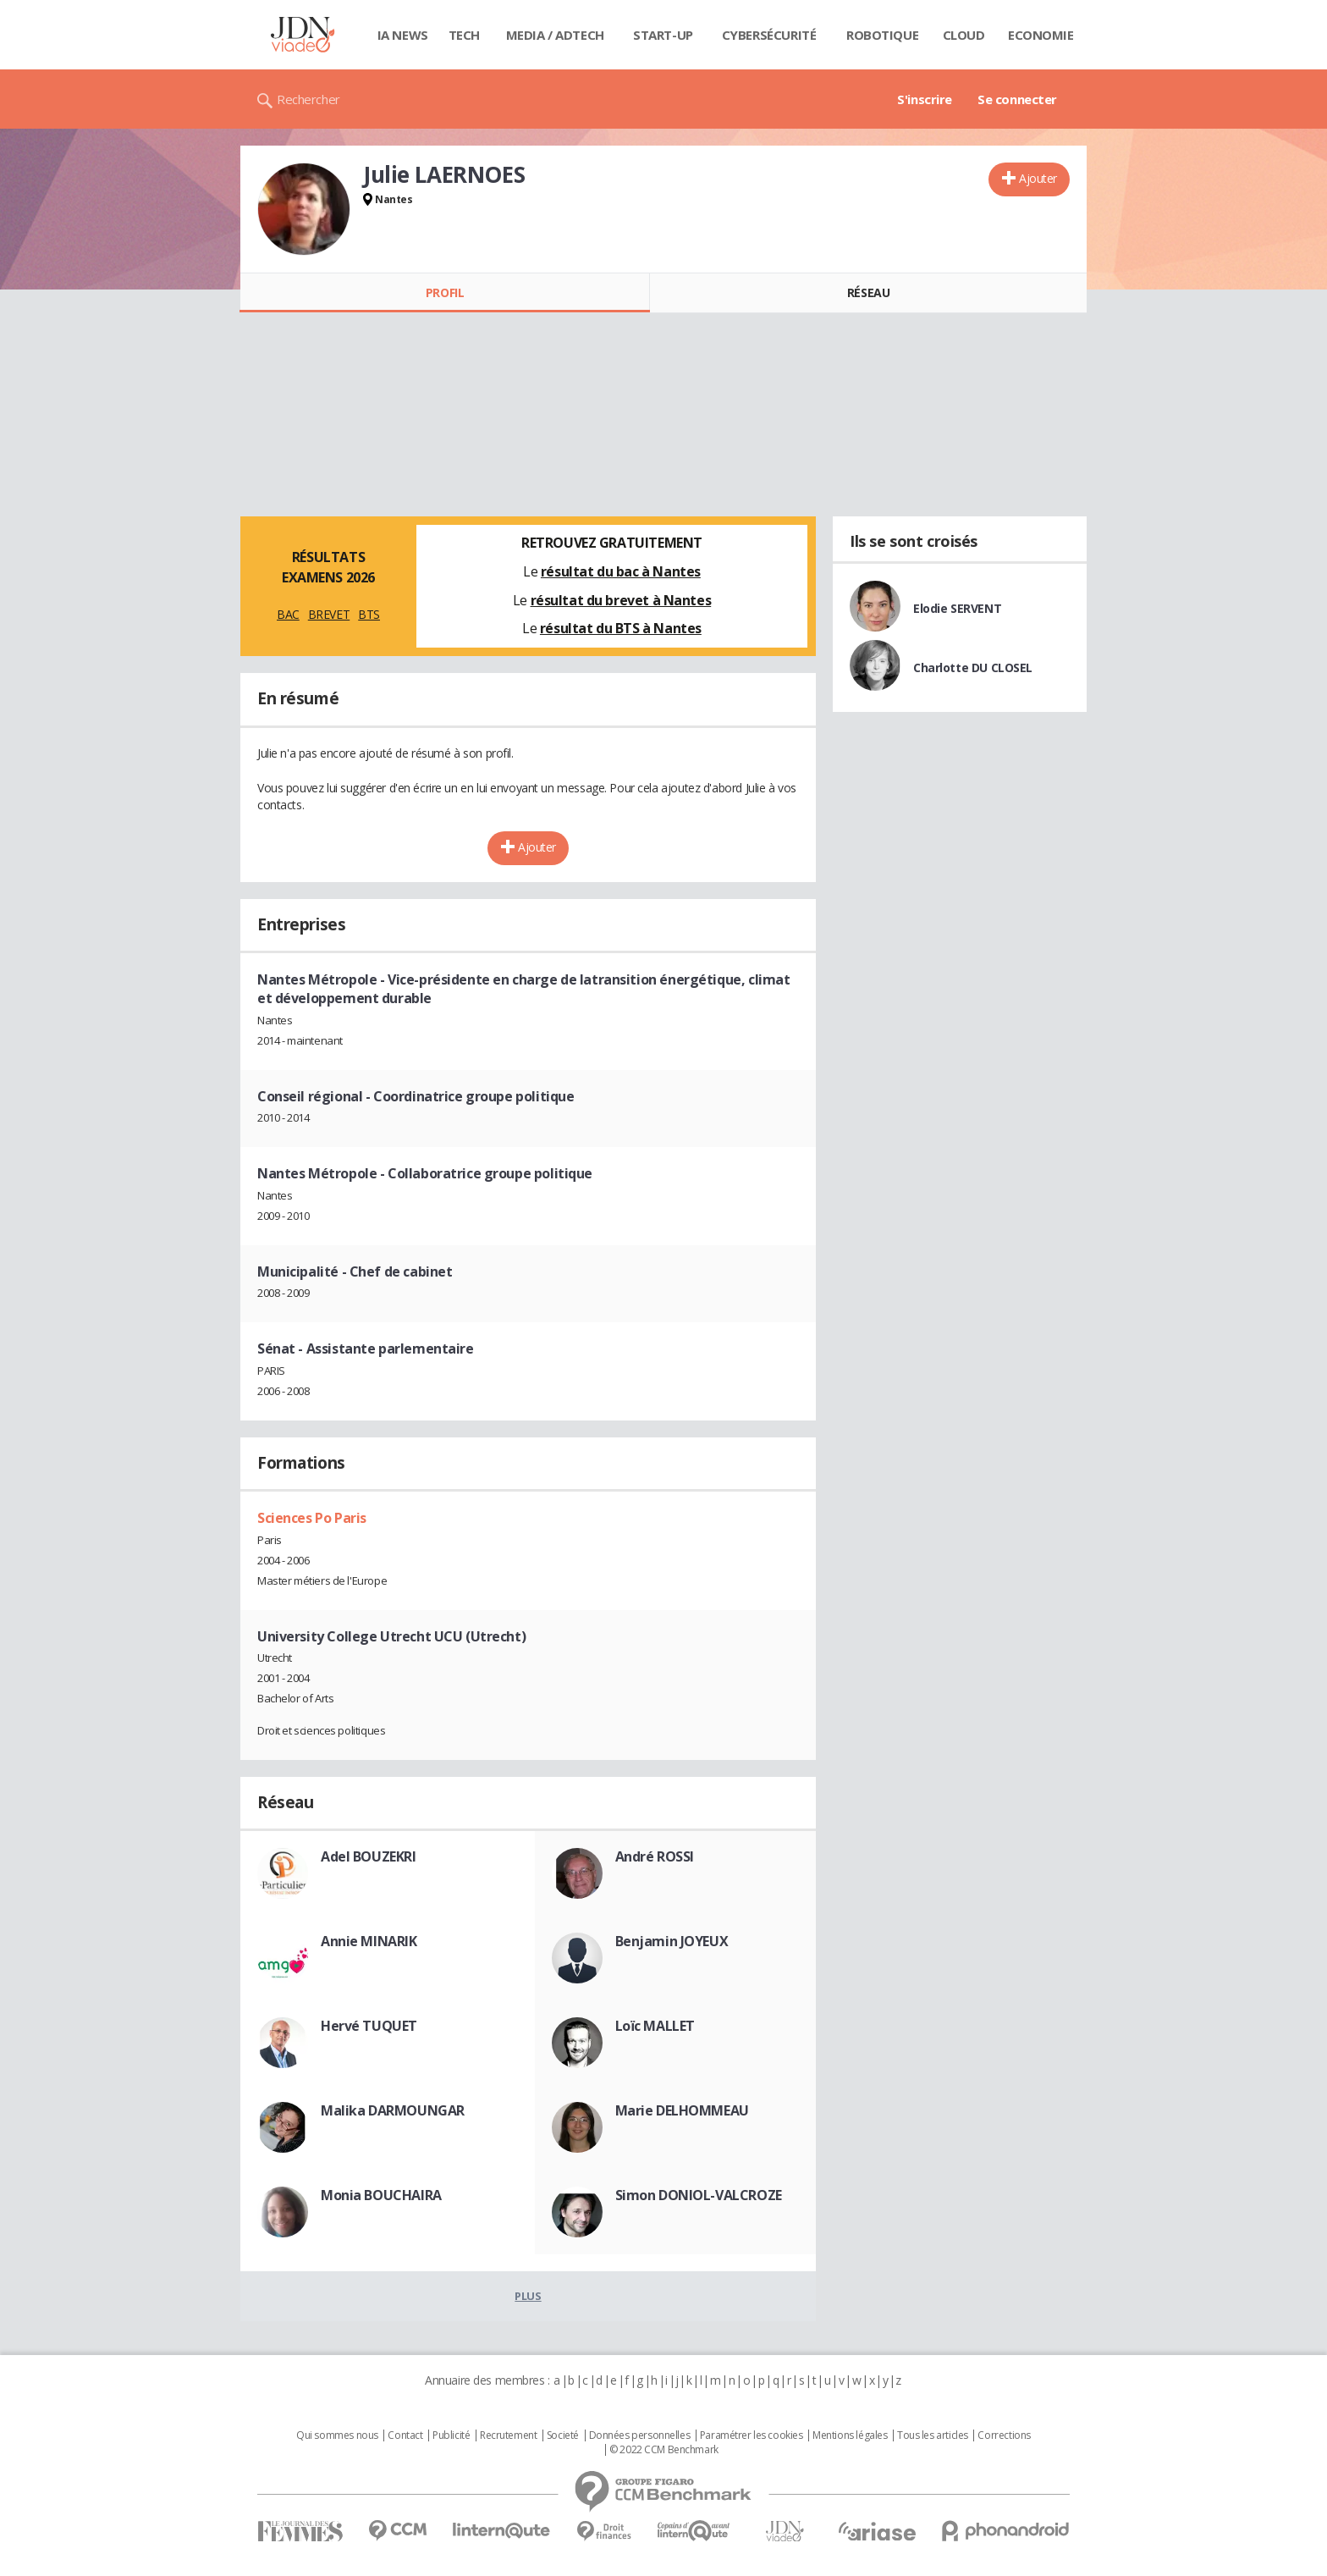 This screenshot has height=2576, width=1327. I want to click on Corrections, so click(1003, 2435).